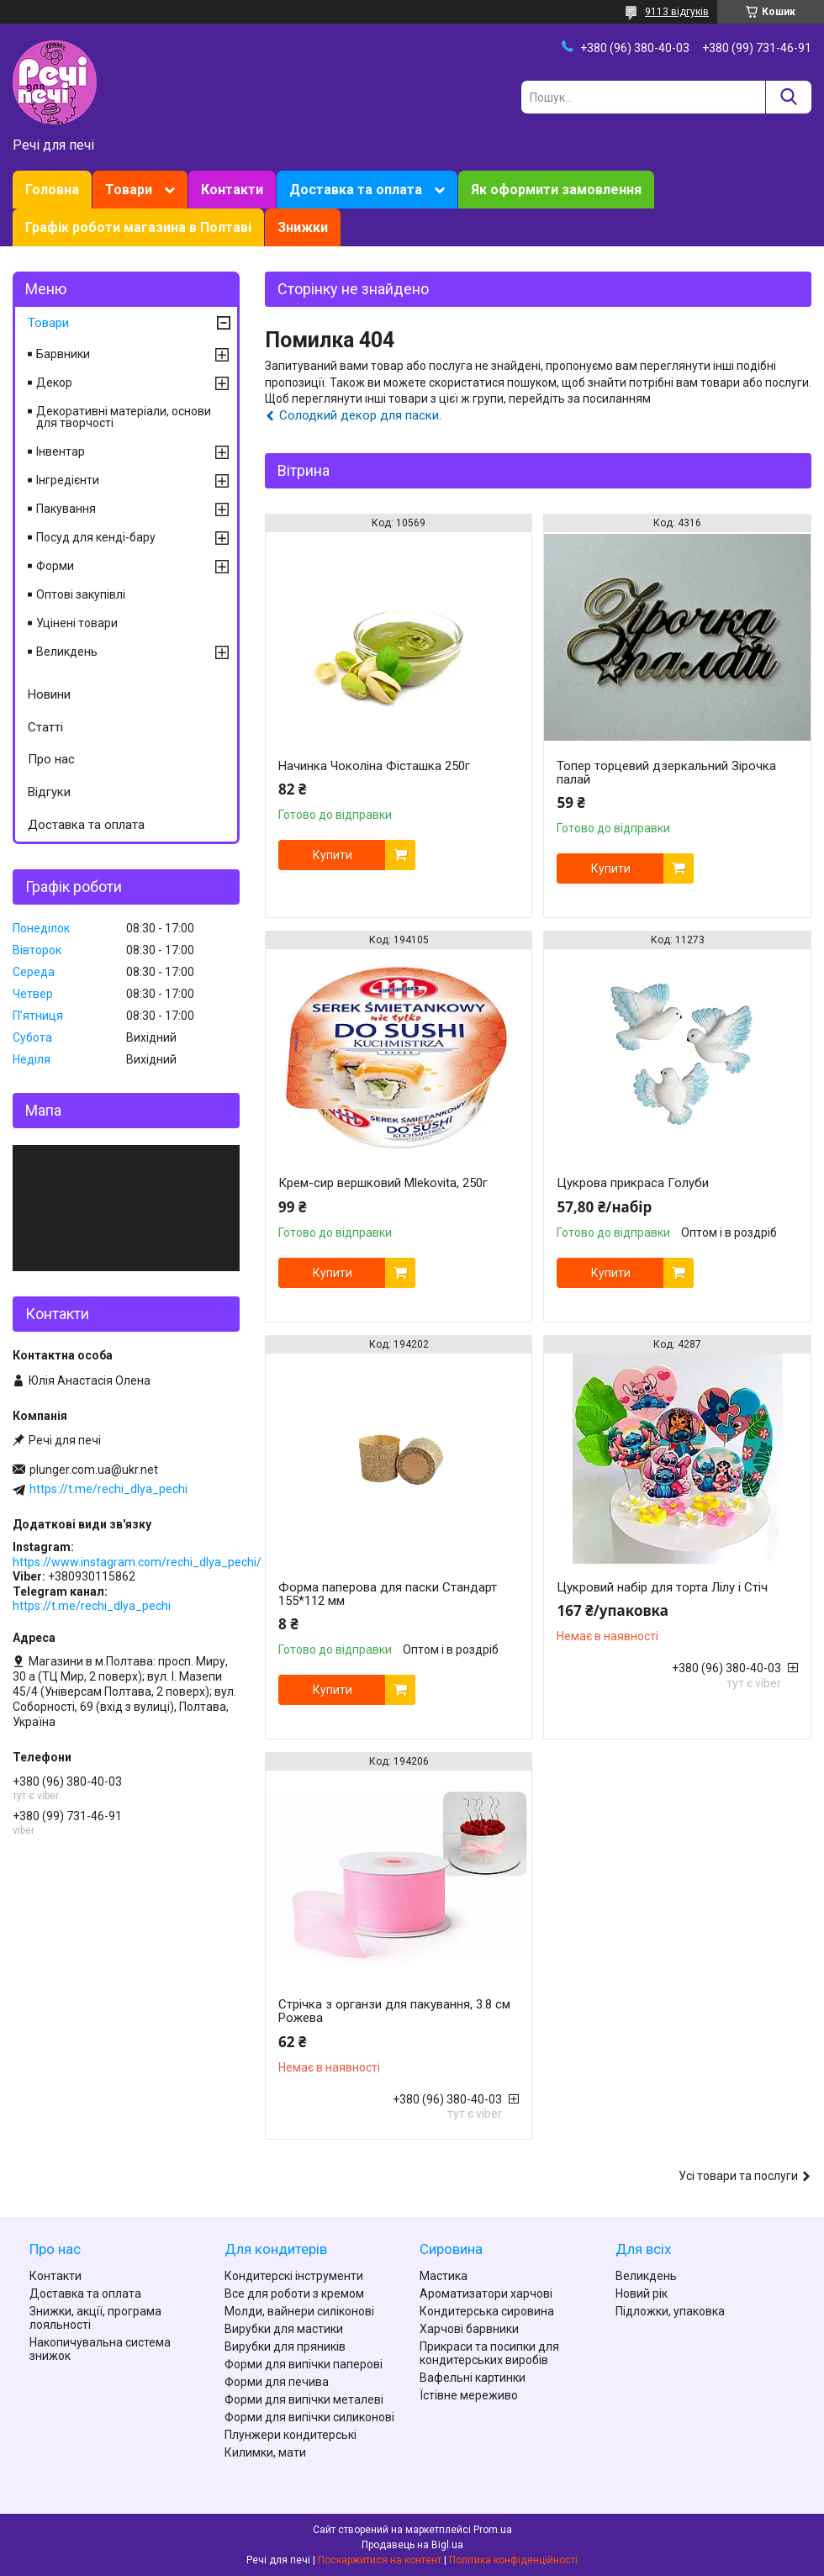 Image resolution: width=824 pixels, height=2576 pixels. What do you see at coordinates (513, 2560) in the screenshot?
I see `Політика конфіденційності` at bounding box center [513, 2560].